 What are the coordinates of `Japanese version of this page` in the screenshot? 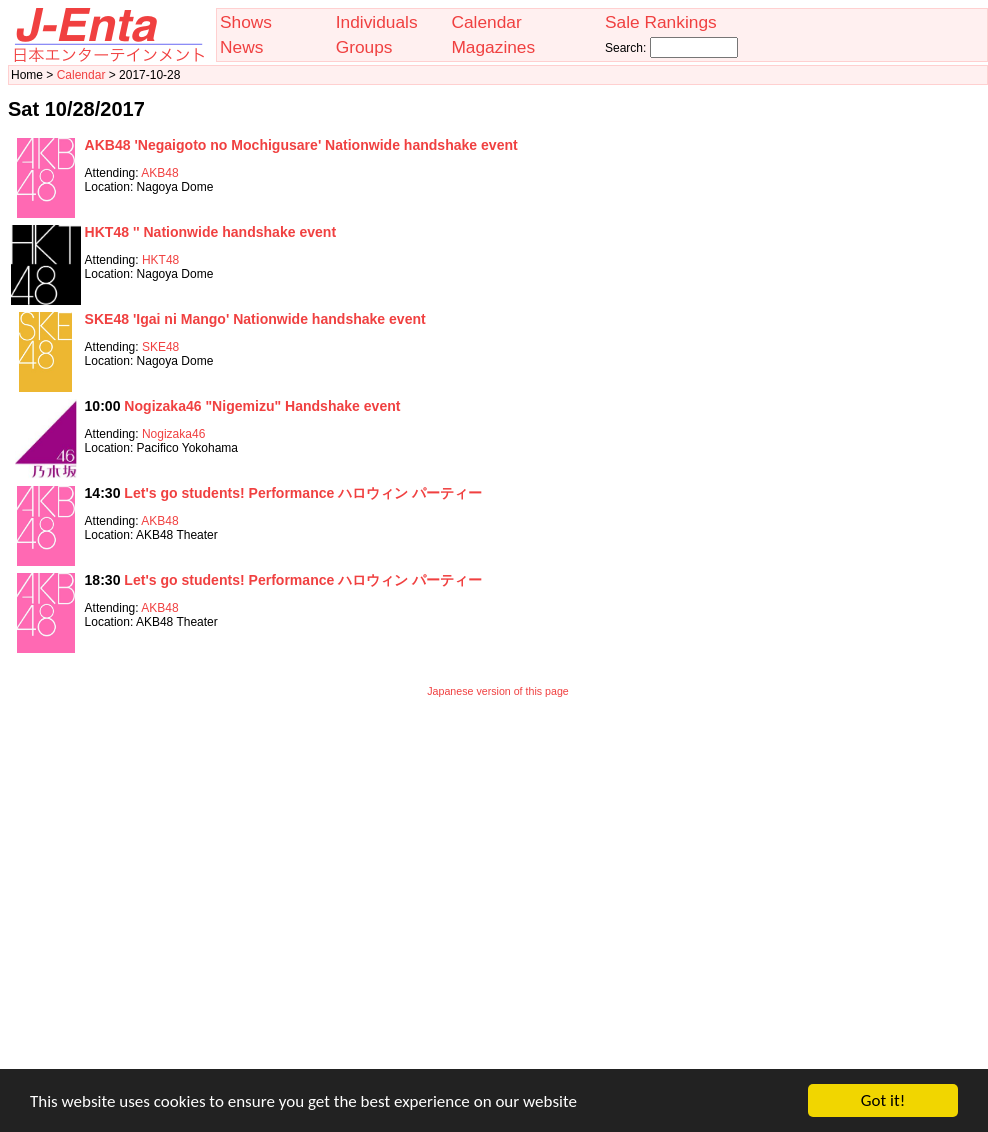 It's located at (498, 691).